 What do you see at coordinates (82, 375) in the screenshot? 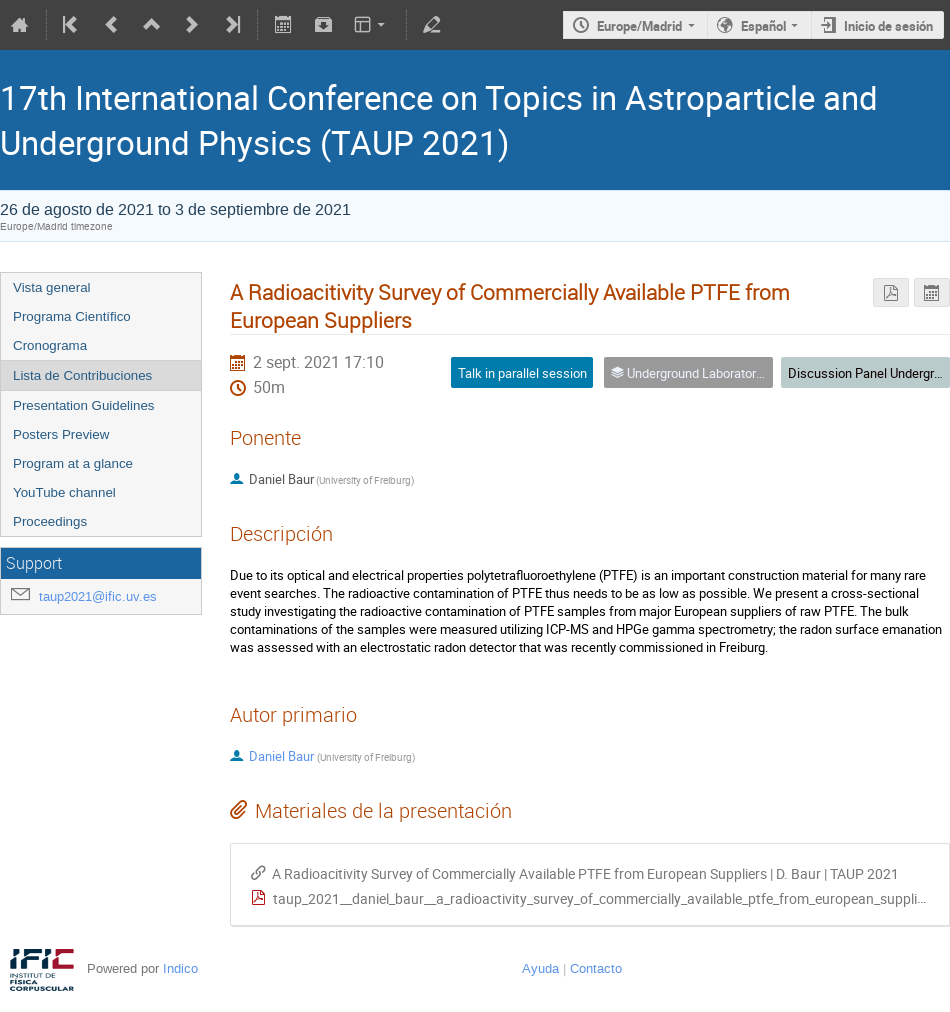
I see `Lista de Contribuciones` at bounding box center [82, 375].